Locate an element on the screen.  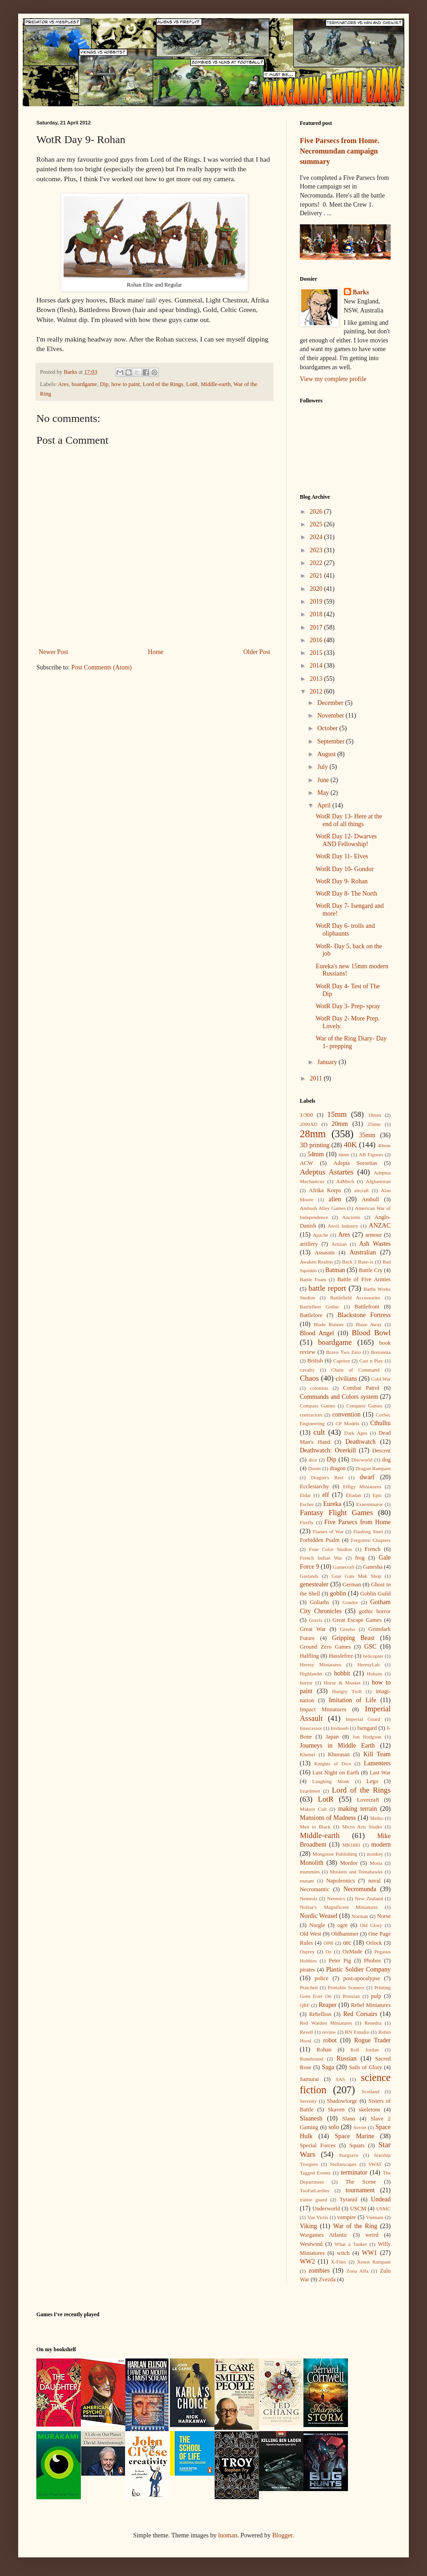
Roll Jordan is located at coordinates (364, 2049).